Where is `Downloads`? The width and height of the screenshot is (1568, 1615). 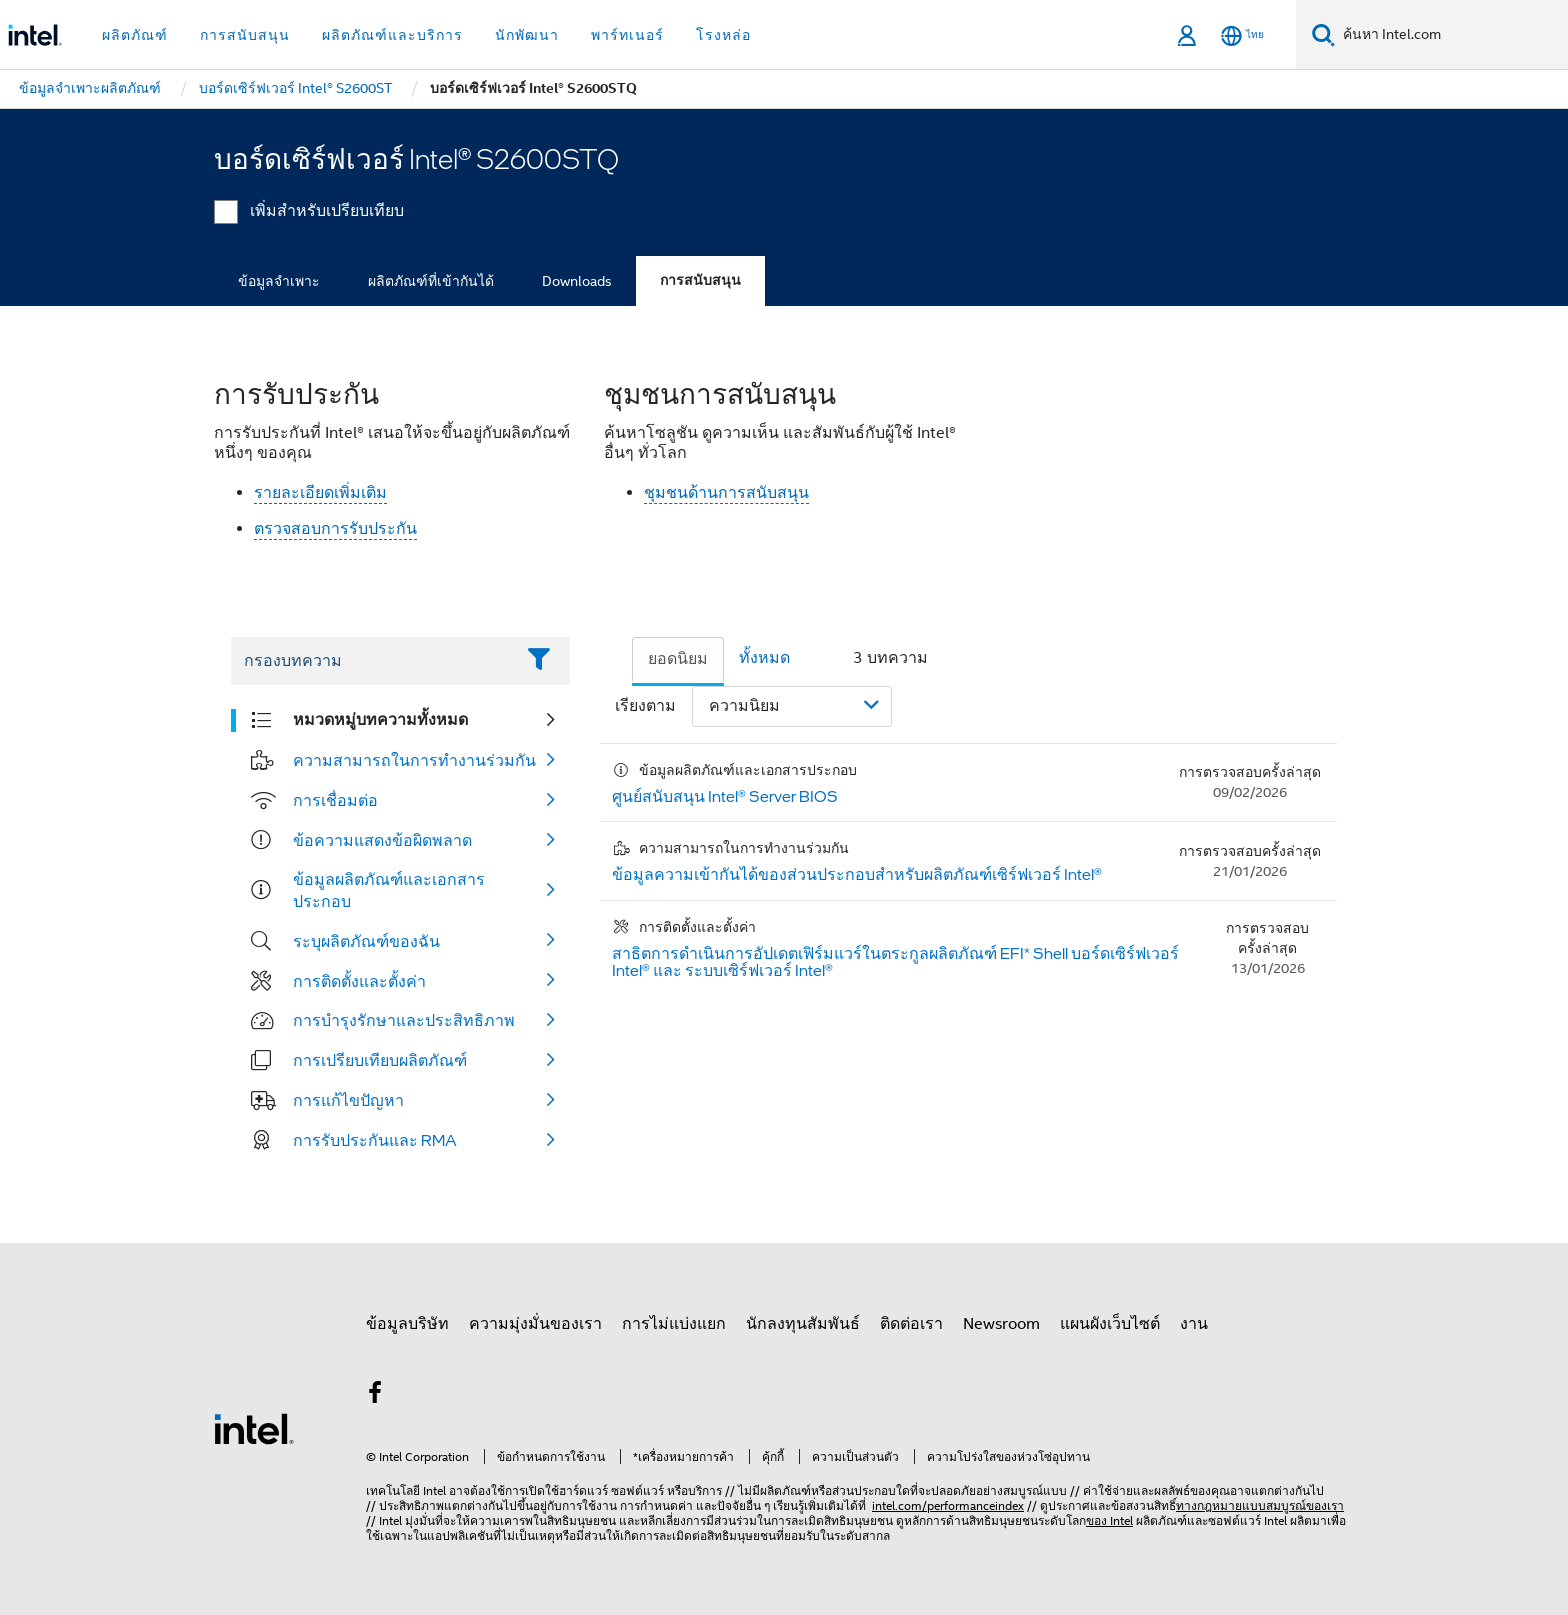
Downloads is located at coordinates (577, 281).